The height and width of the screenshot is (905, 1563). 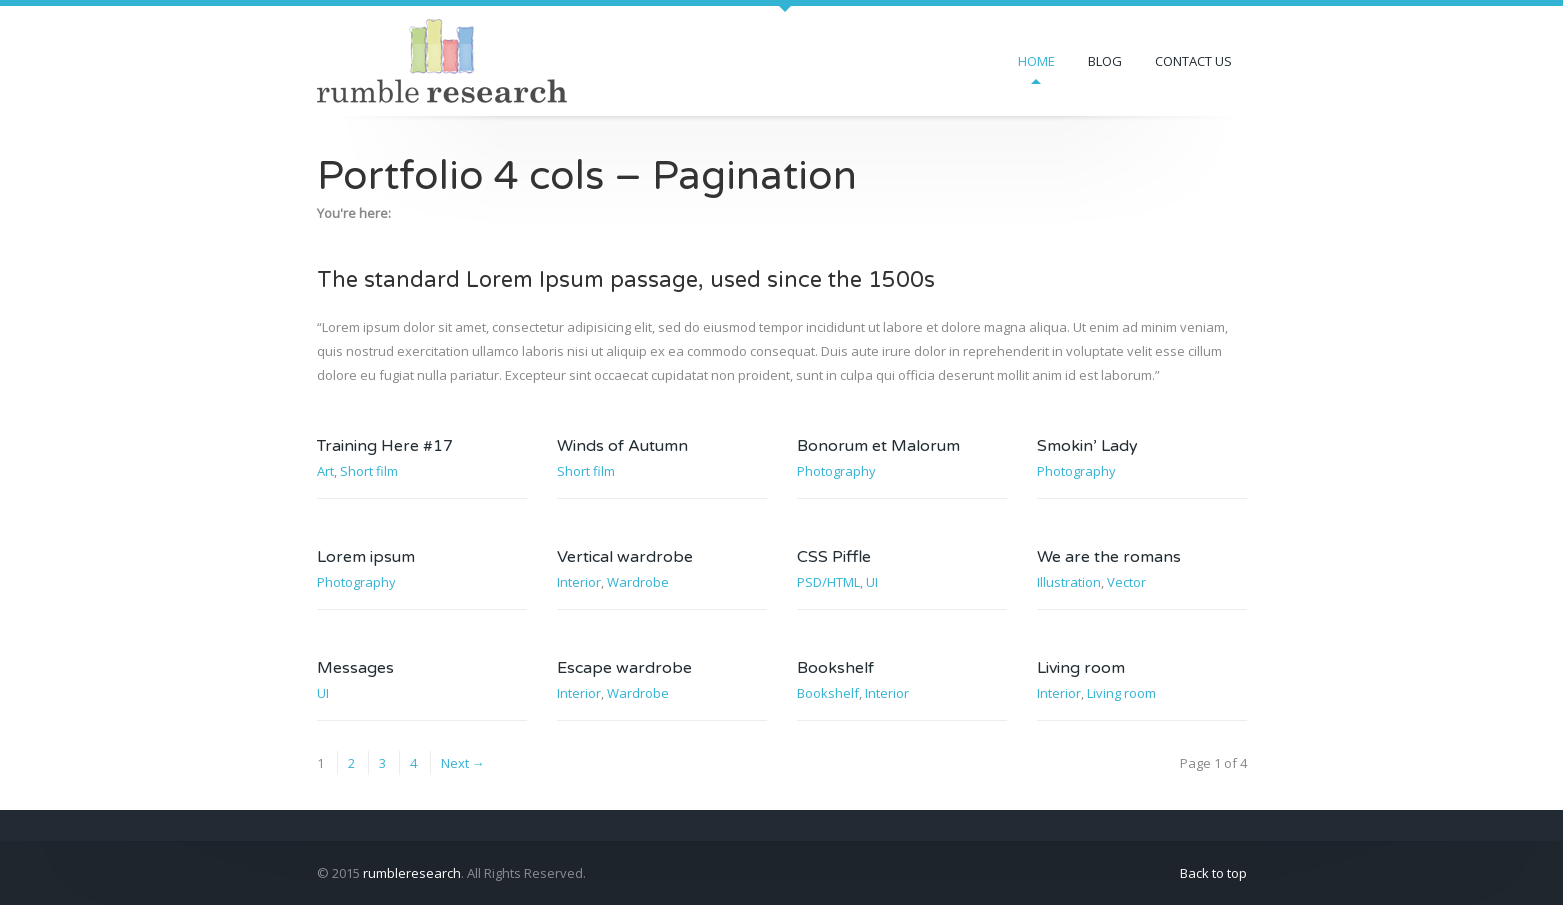 I want to click on Blog, so click(x=1105, y=61).